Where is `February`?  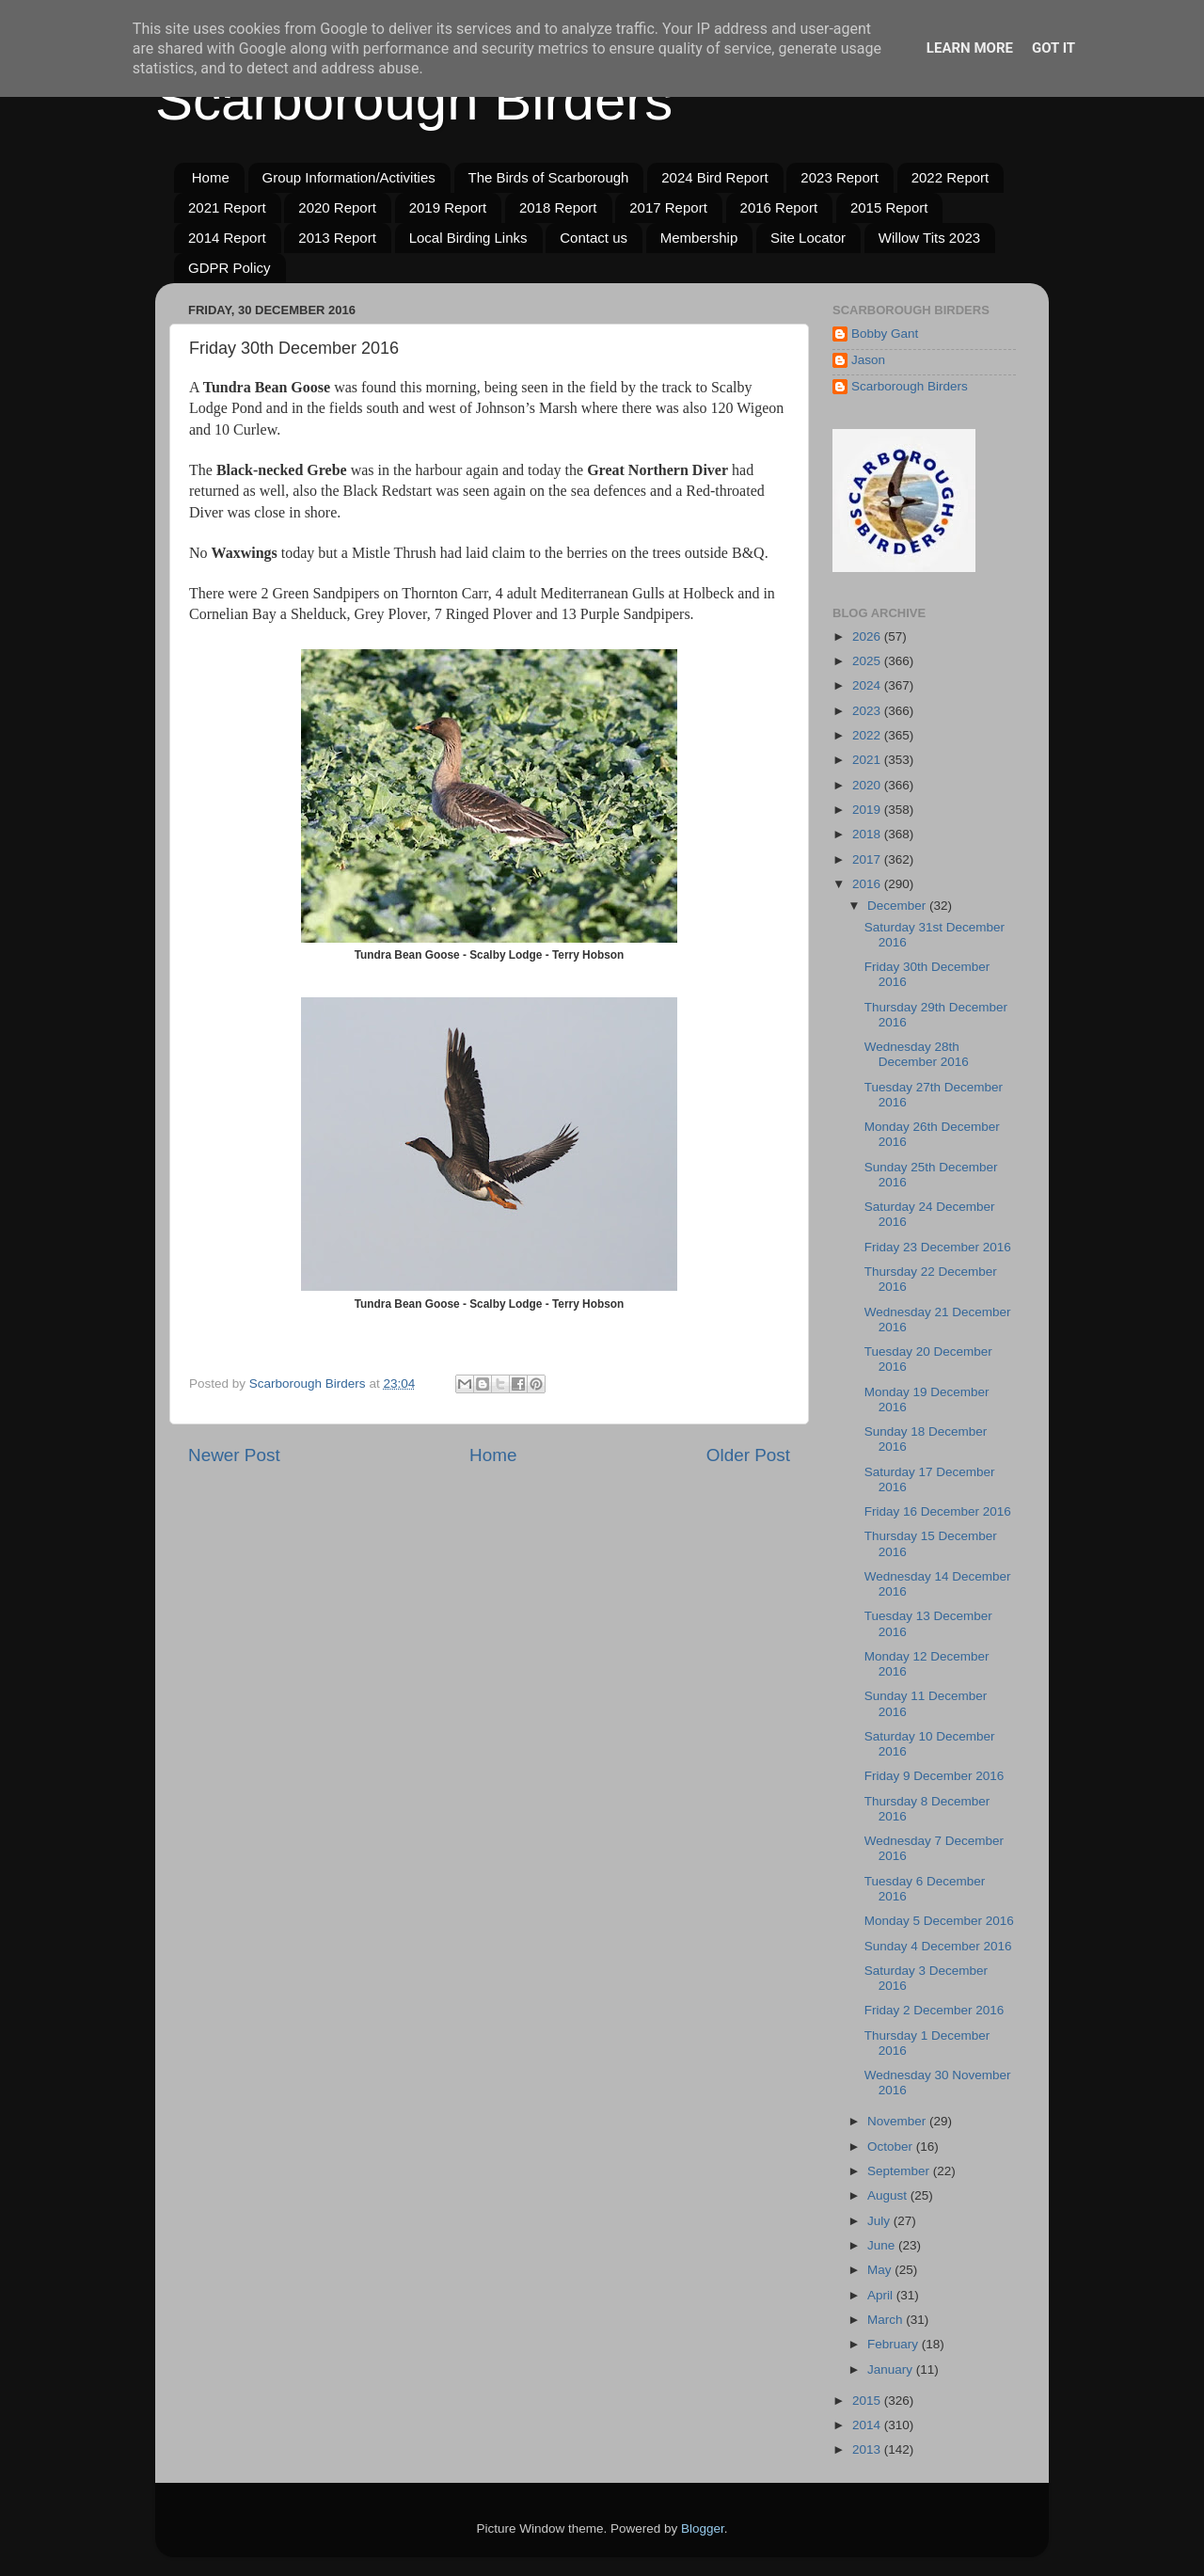 February is located at coordinates (894, 2344).